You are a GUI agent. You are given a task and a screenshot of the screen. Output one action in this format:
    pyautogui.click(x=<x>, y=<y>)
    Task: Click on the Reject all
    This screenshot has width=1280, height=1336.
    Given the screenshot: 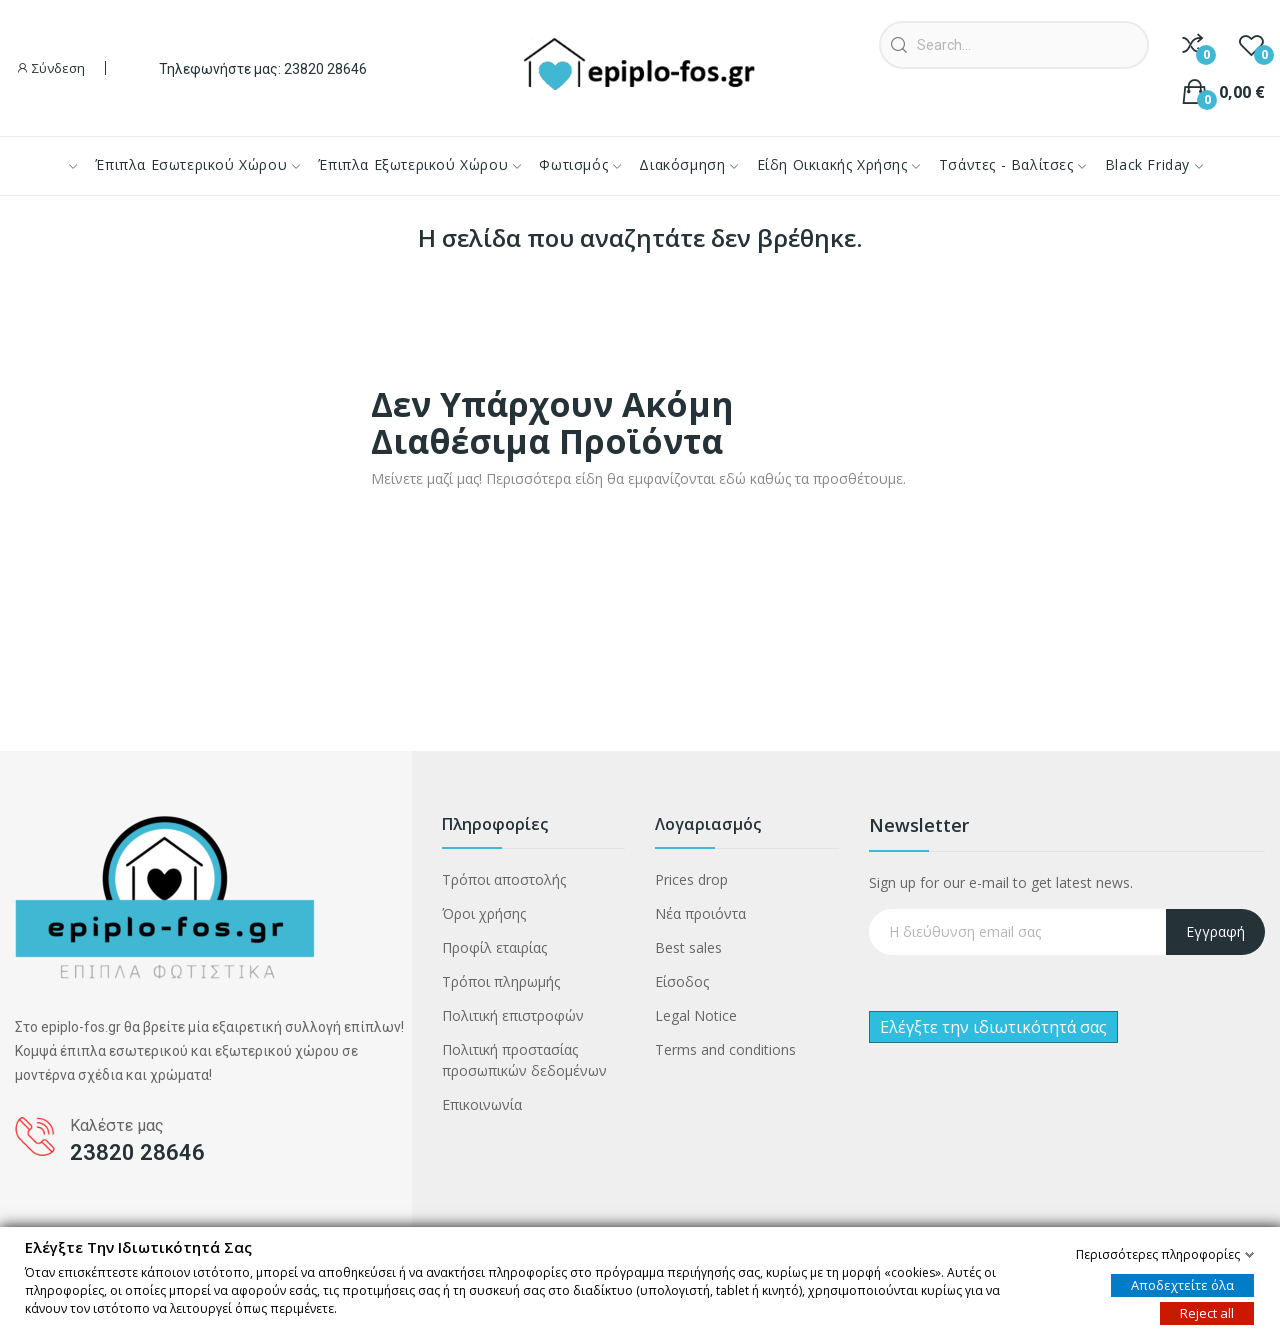 What is the action you would take?
    pyautogui.click(x=1207, y=1312)
    